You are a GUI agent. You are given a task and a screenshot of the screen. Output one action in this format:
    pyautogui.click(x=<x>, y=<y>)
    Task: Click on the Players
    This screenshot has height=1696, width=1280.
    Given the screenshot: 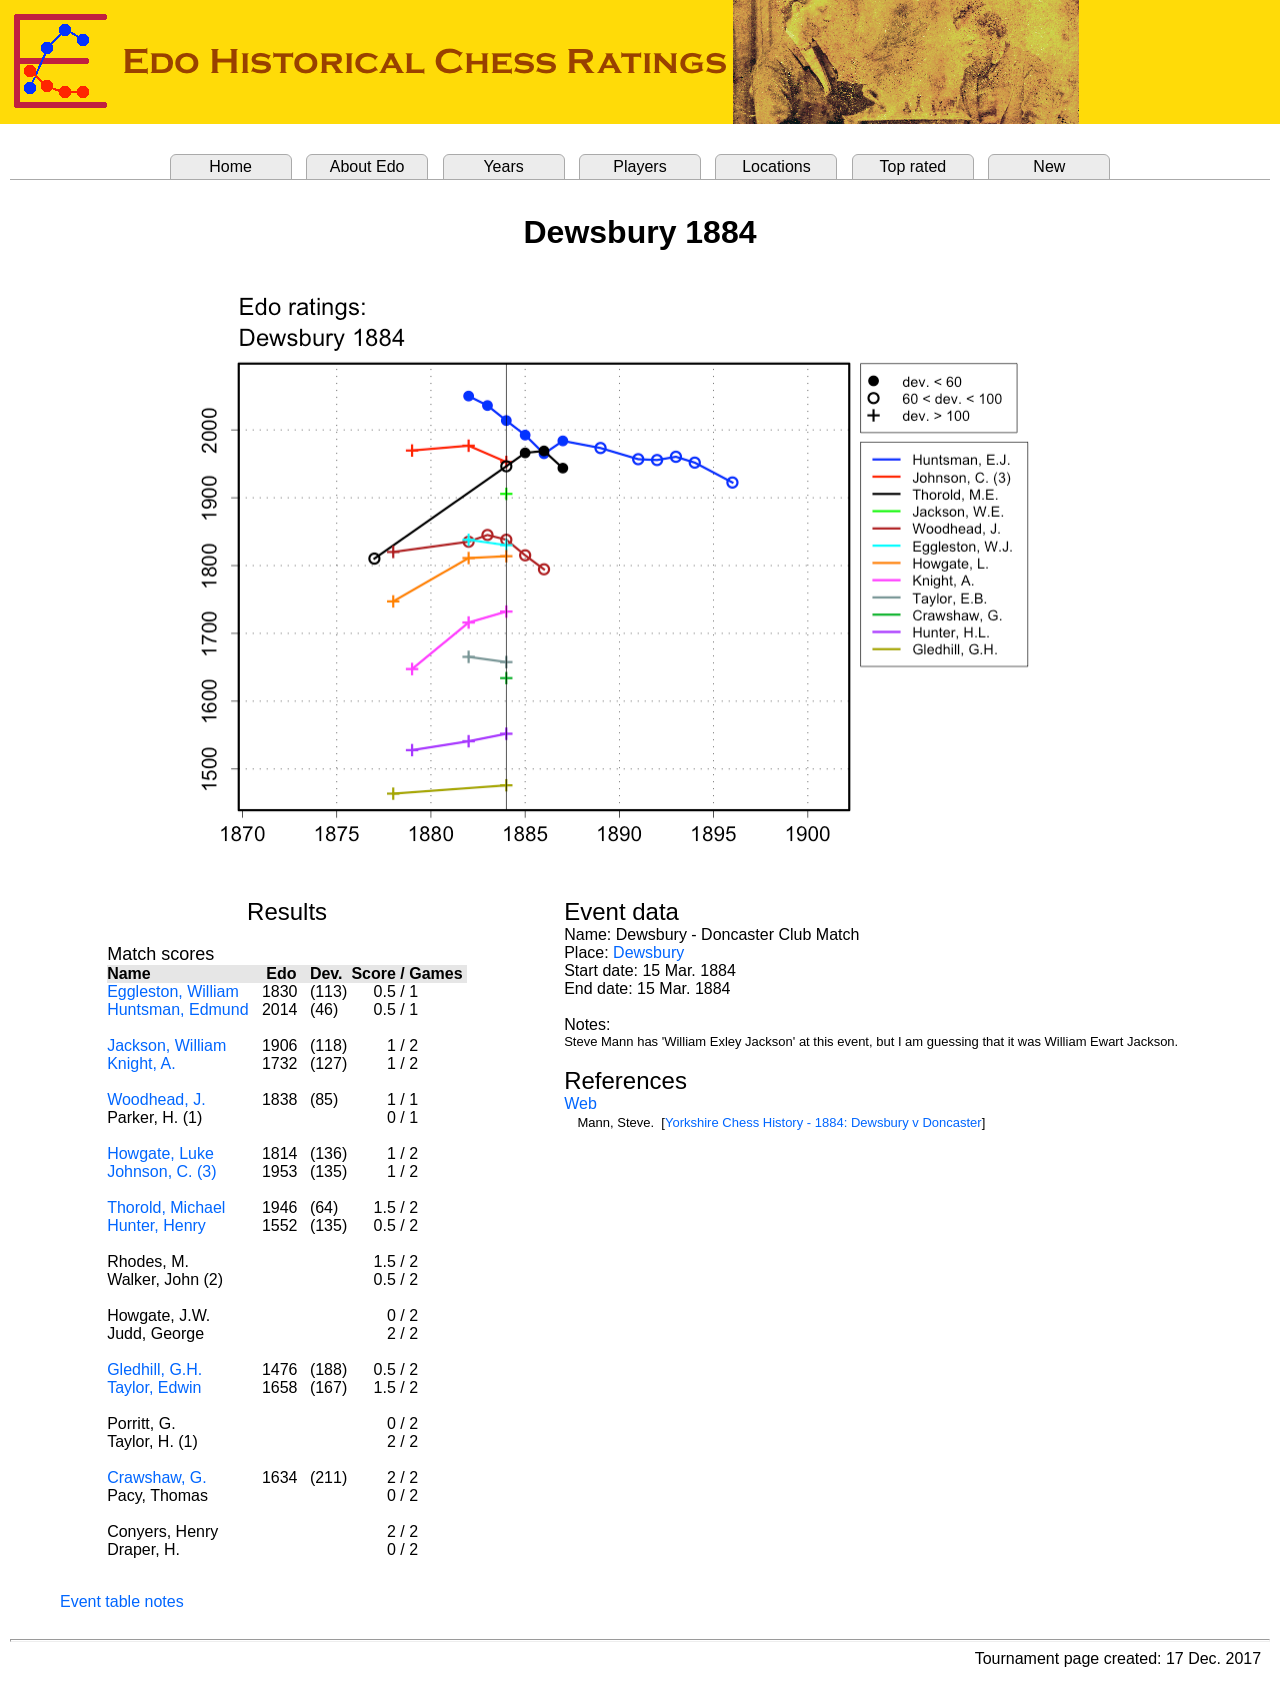 What is the action you would take?
    pyautogui.click(x=639, y=166)
    